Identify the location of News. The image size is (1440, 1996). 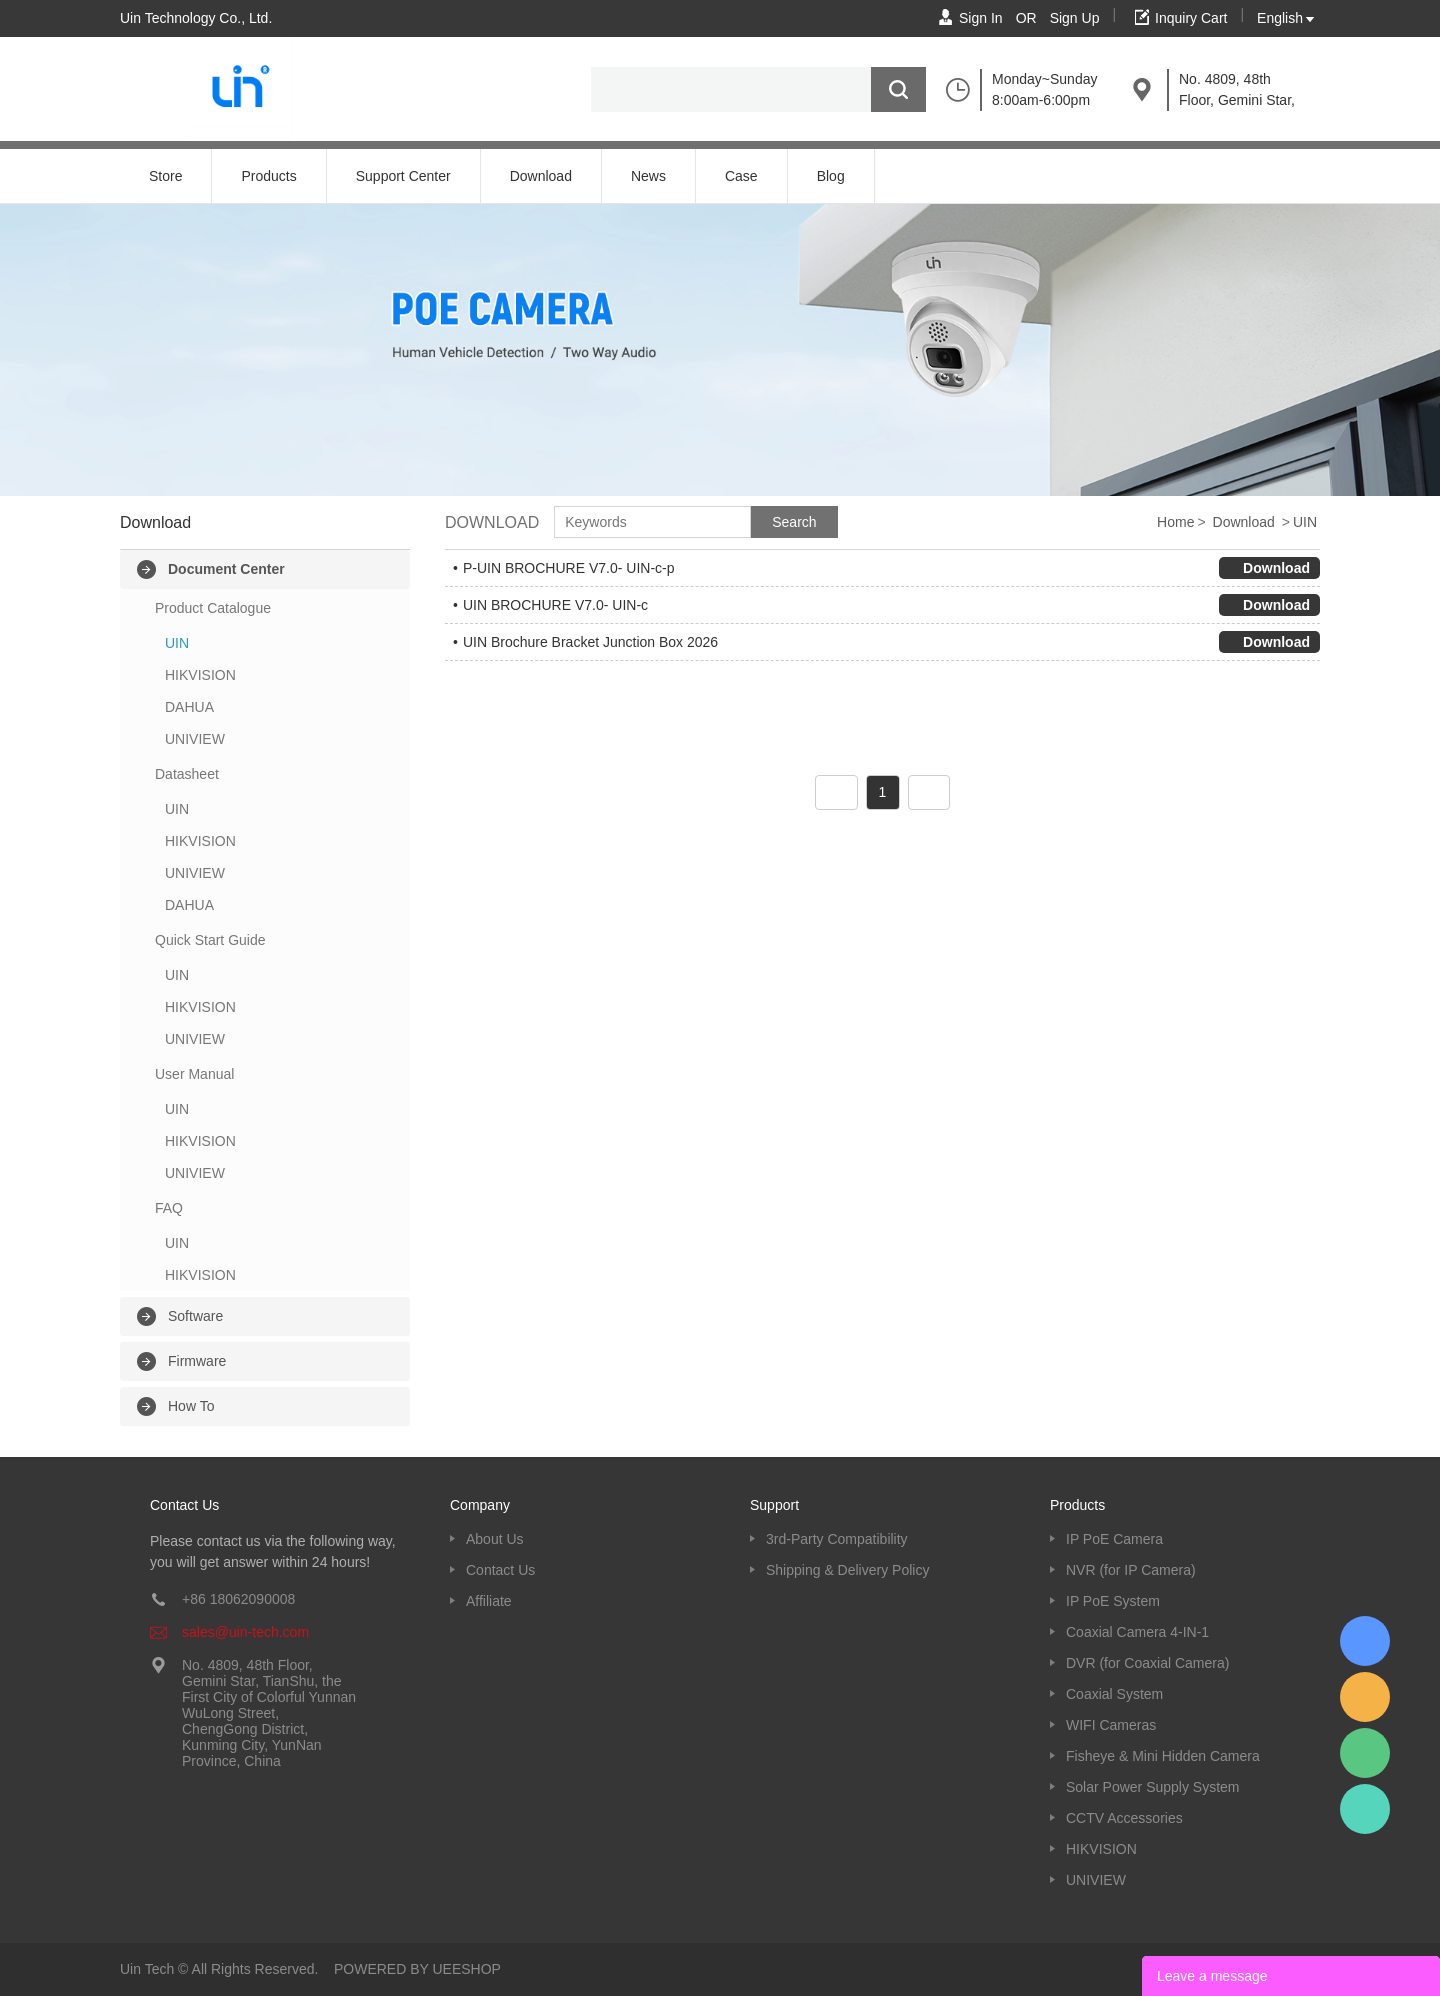
(648, 176).